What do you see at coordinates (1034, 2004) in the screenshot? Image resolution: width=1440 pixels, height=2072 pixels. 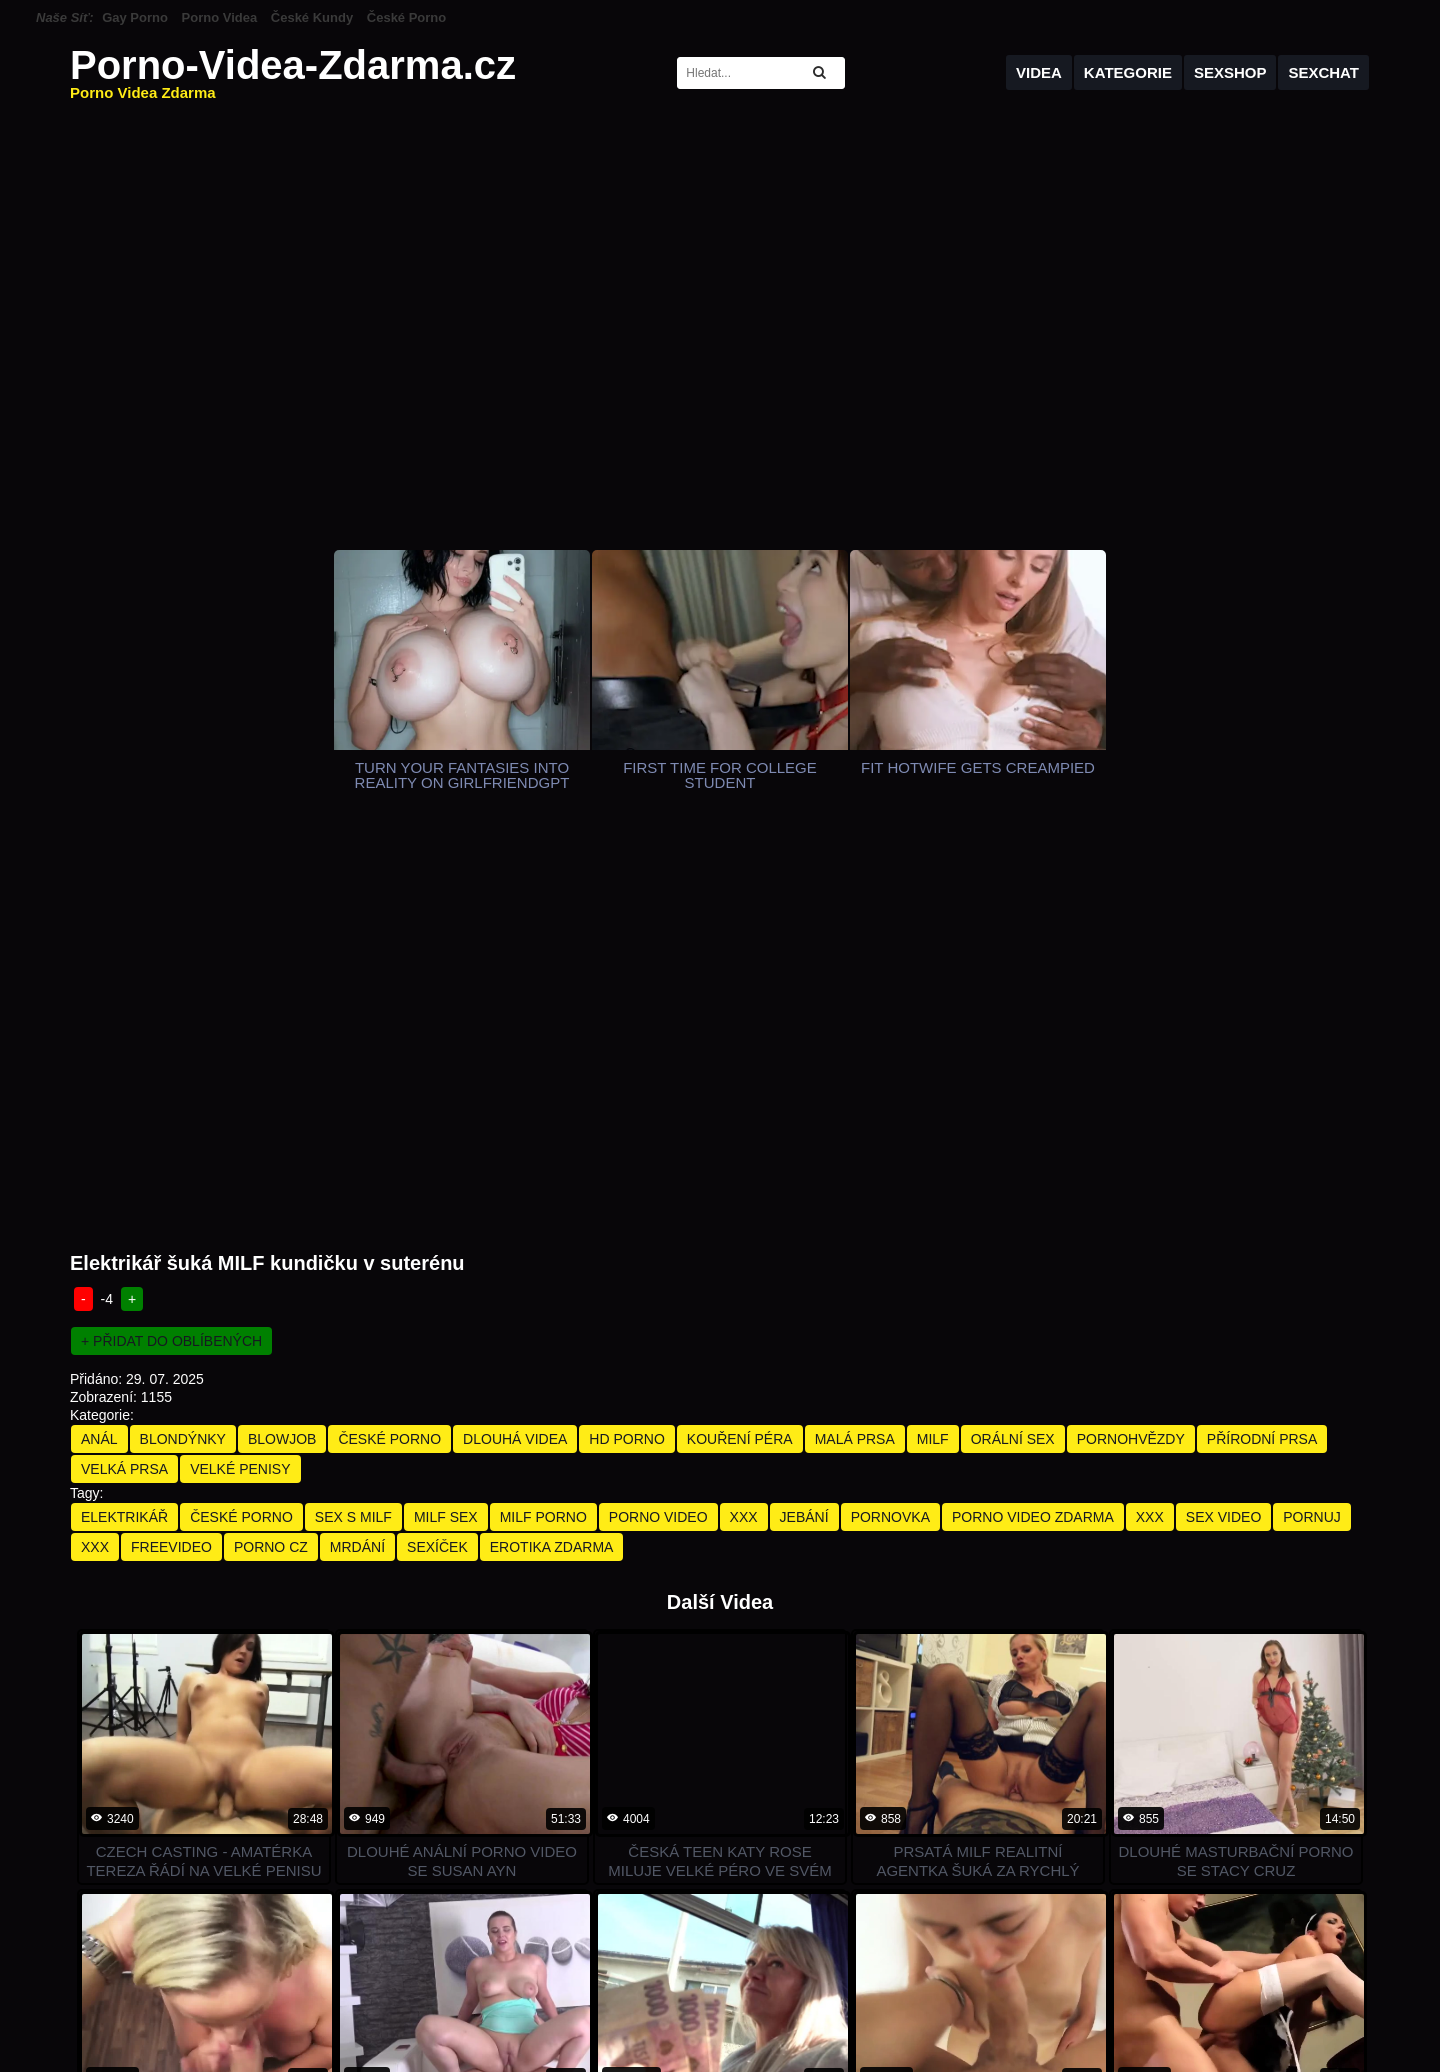 I see `holek na sex` at bounding box center [1034, 2004].